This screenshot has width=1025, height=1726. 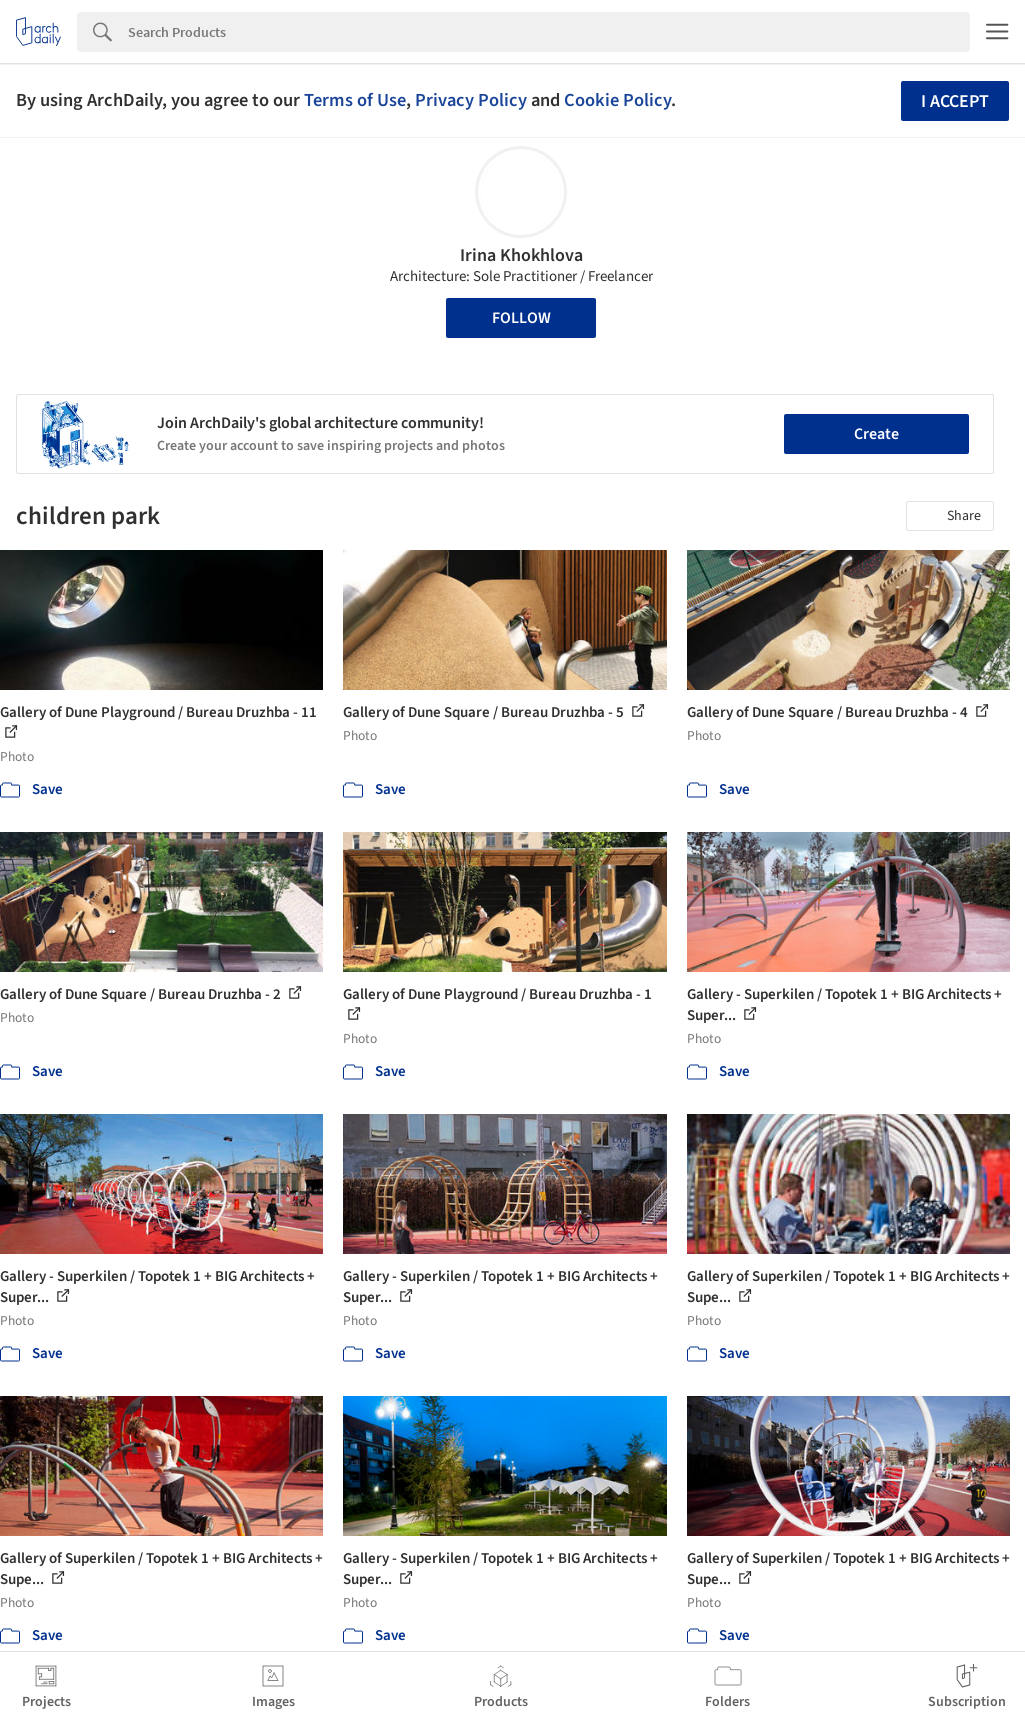 I want to click on I accept, so click(x=955, y=101).